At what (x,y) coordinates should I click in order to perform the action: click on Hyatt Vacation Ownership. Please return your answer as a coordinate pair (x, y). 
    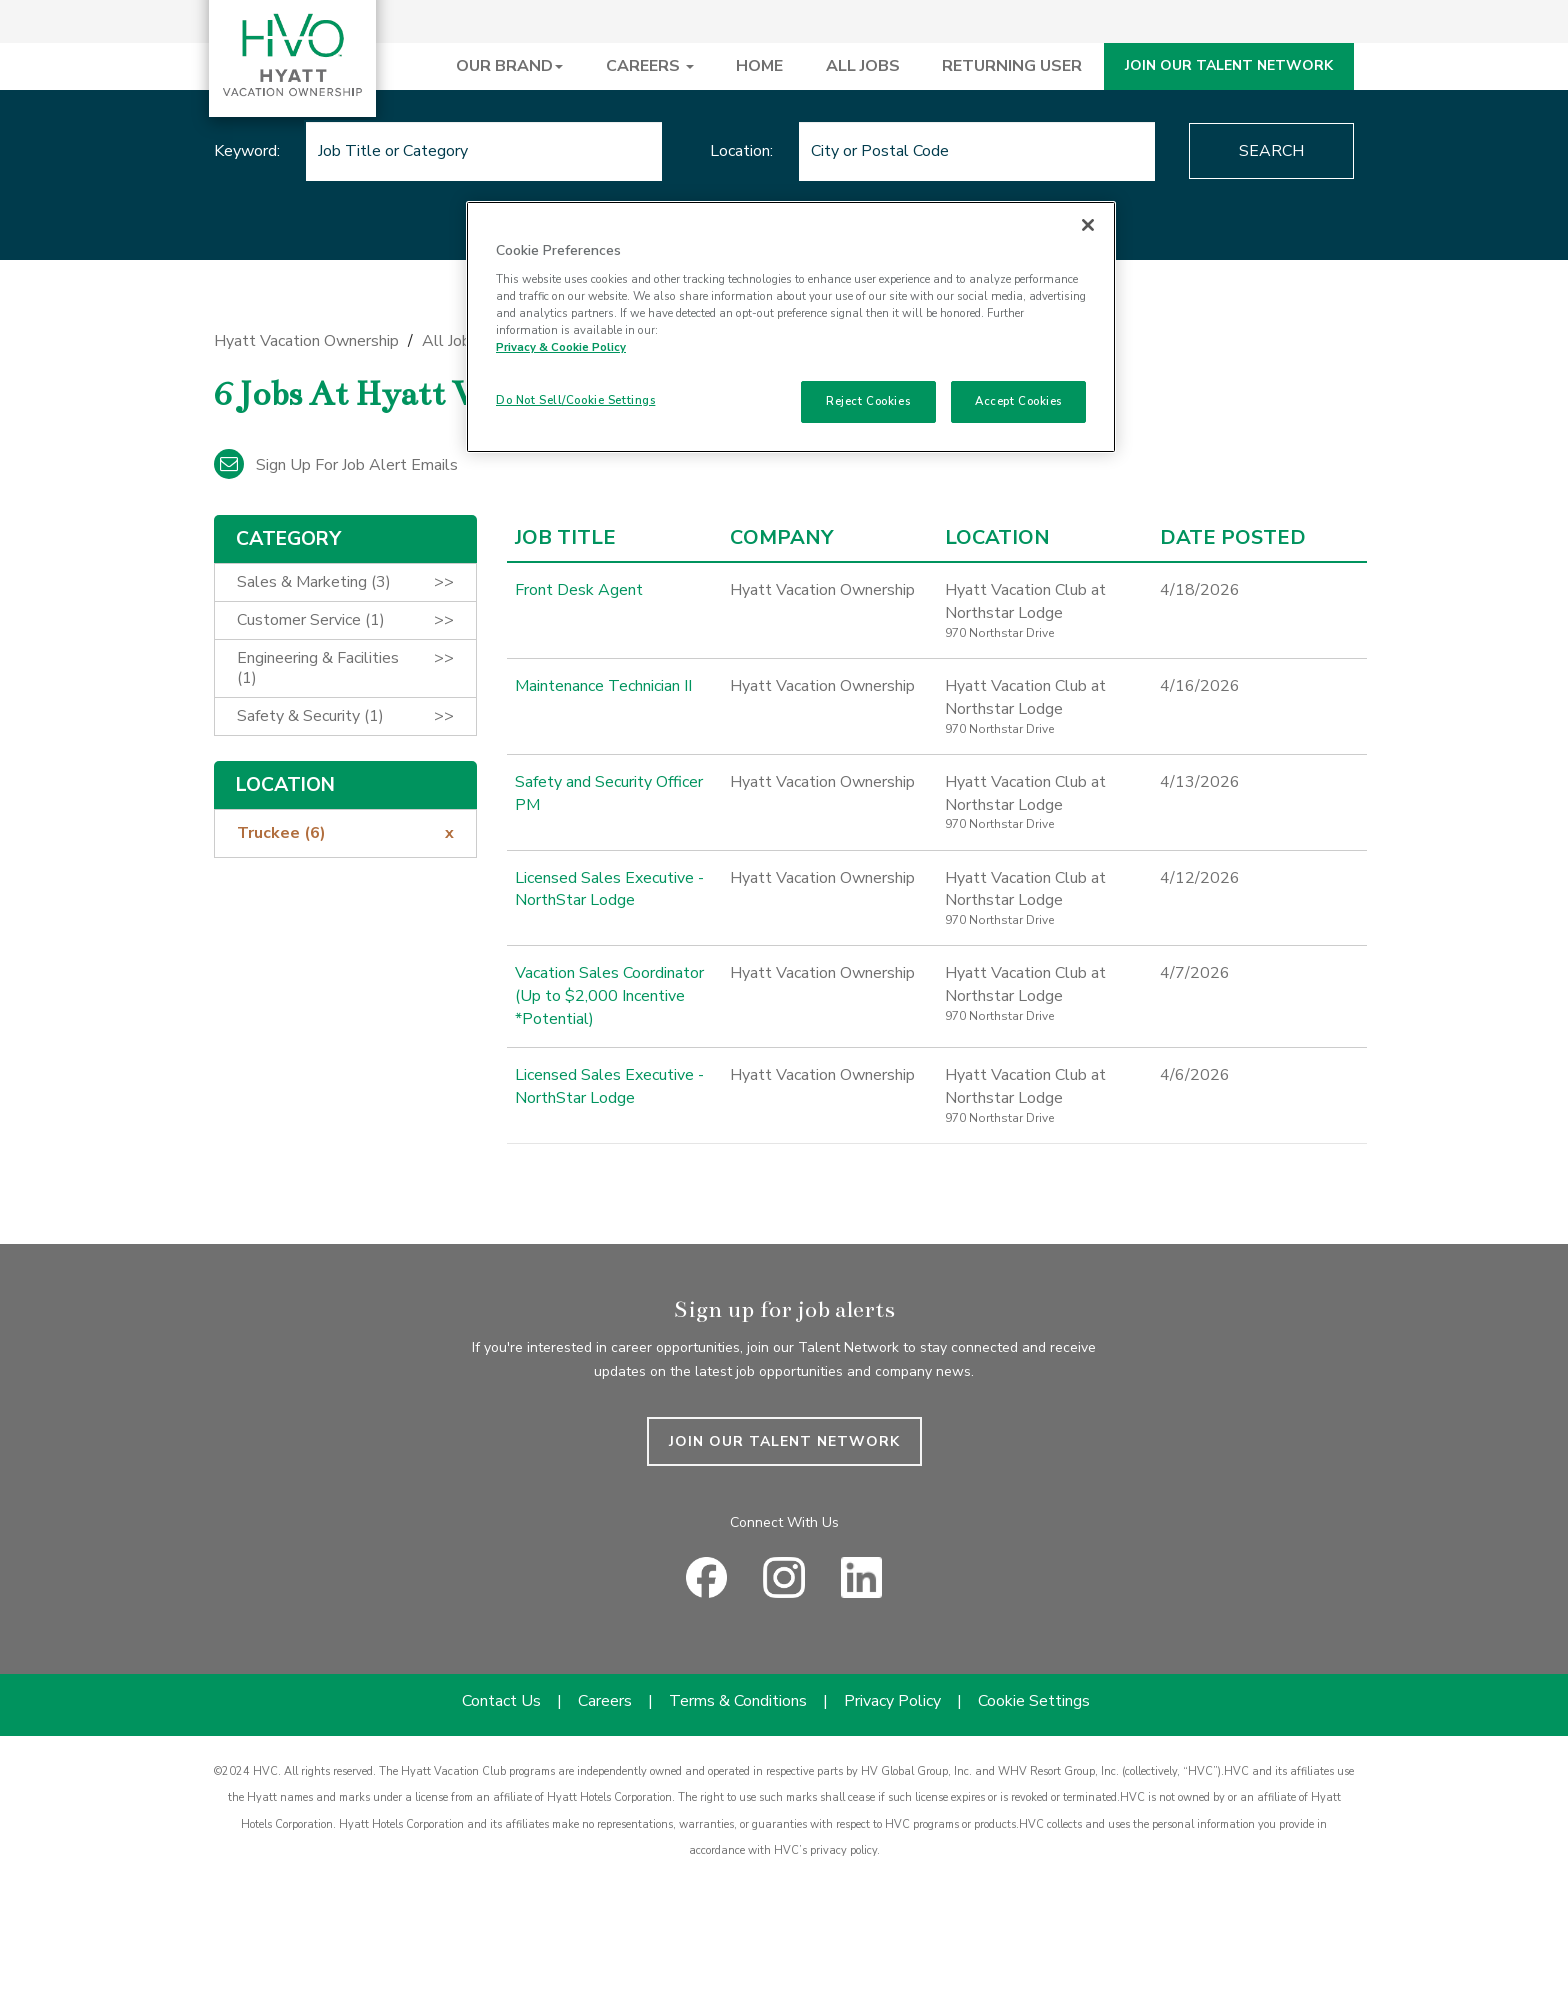
    Looking at the image, I should click on (306, 341).